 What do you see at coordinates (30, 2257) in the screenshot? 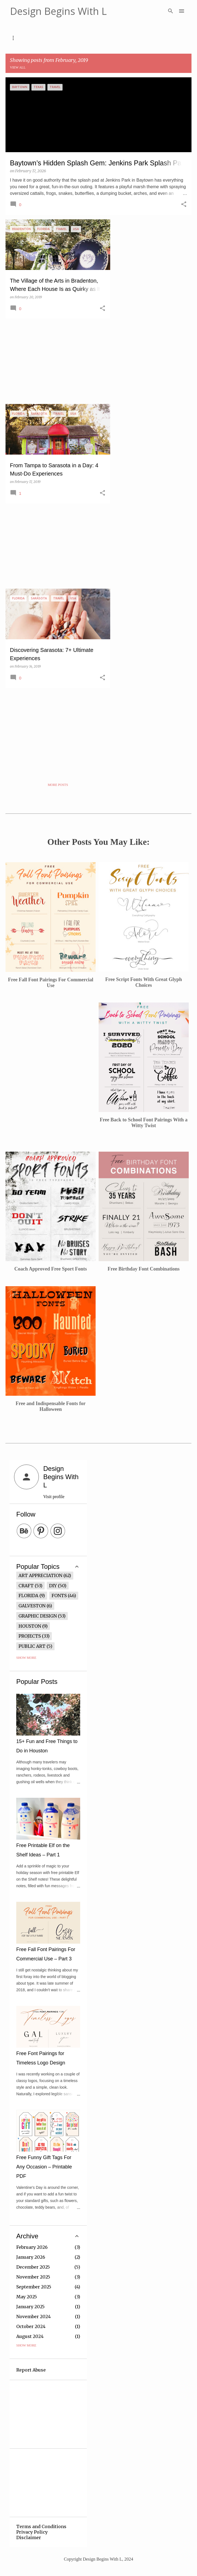
I see `January 2026` at bounding box center [30, 2257].